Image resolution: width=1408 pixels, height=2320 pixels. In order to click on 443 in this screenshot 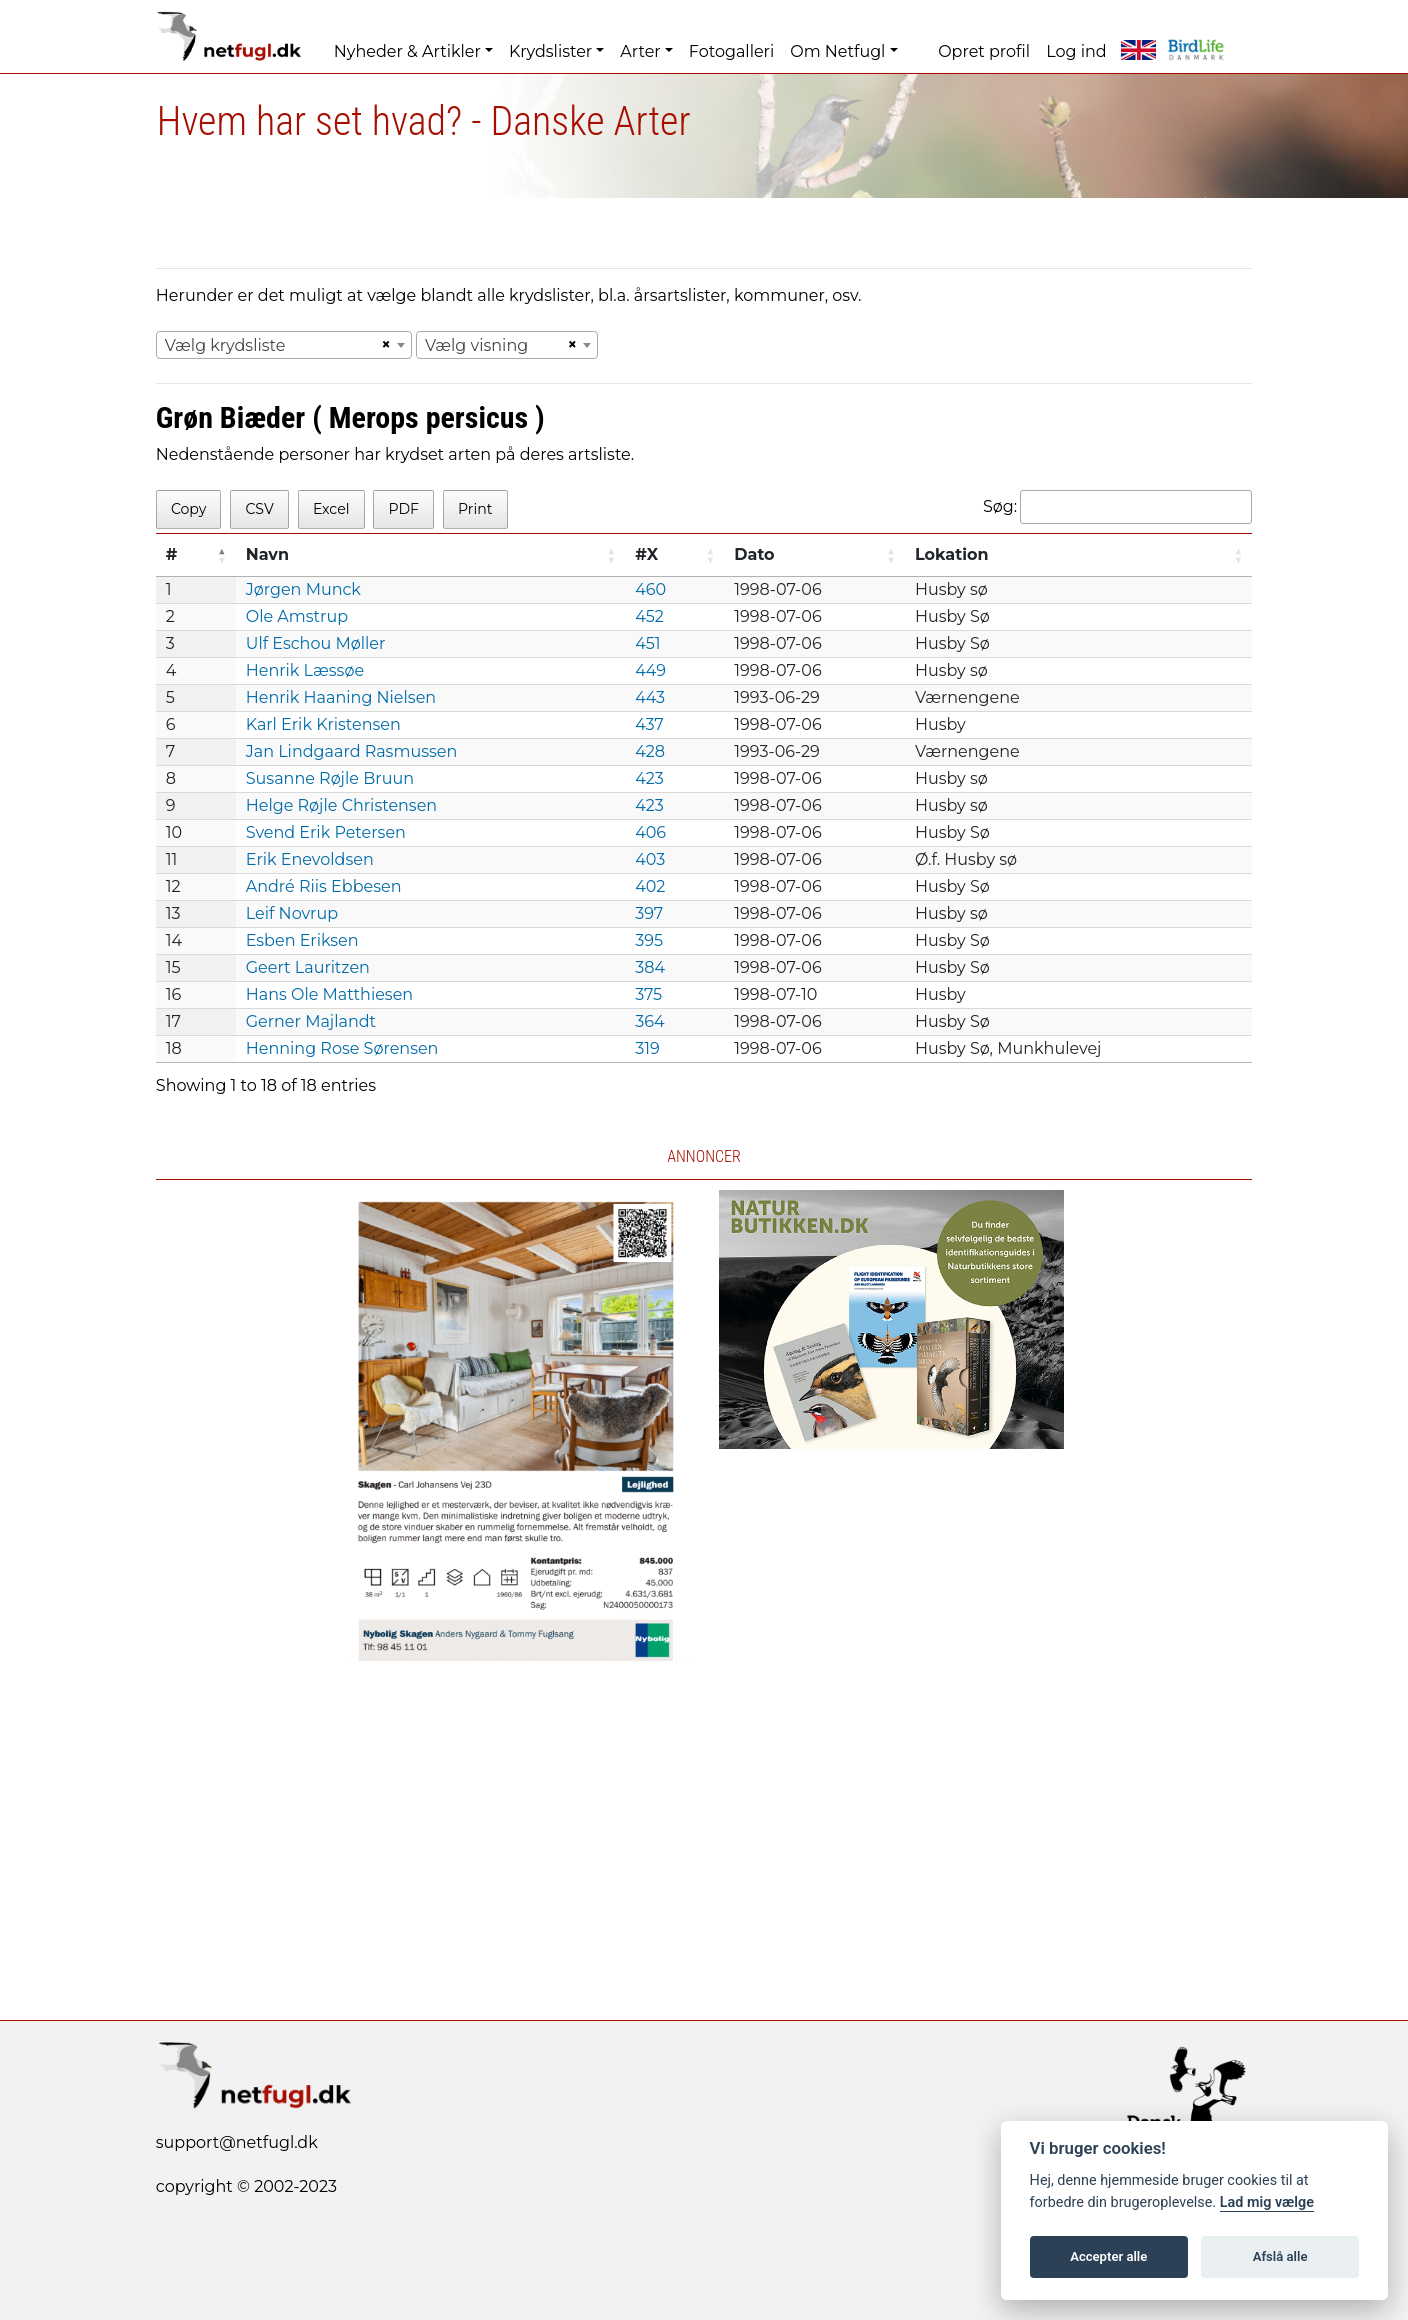, I will do `click(650, 697)`.